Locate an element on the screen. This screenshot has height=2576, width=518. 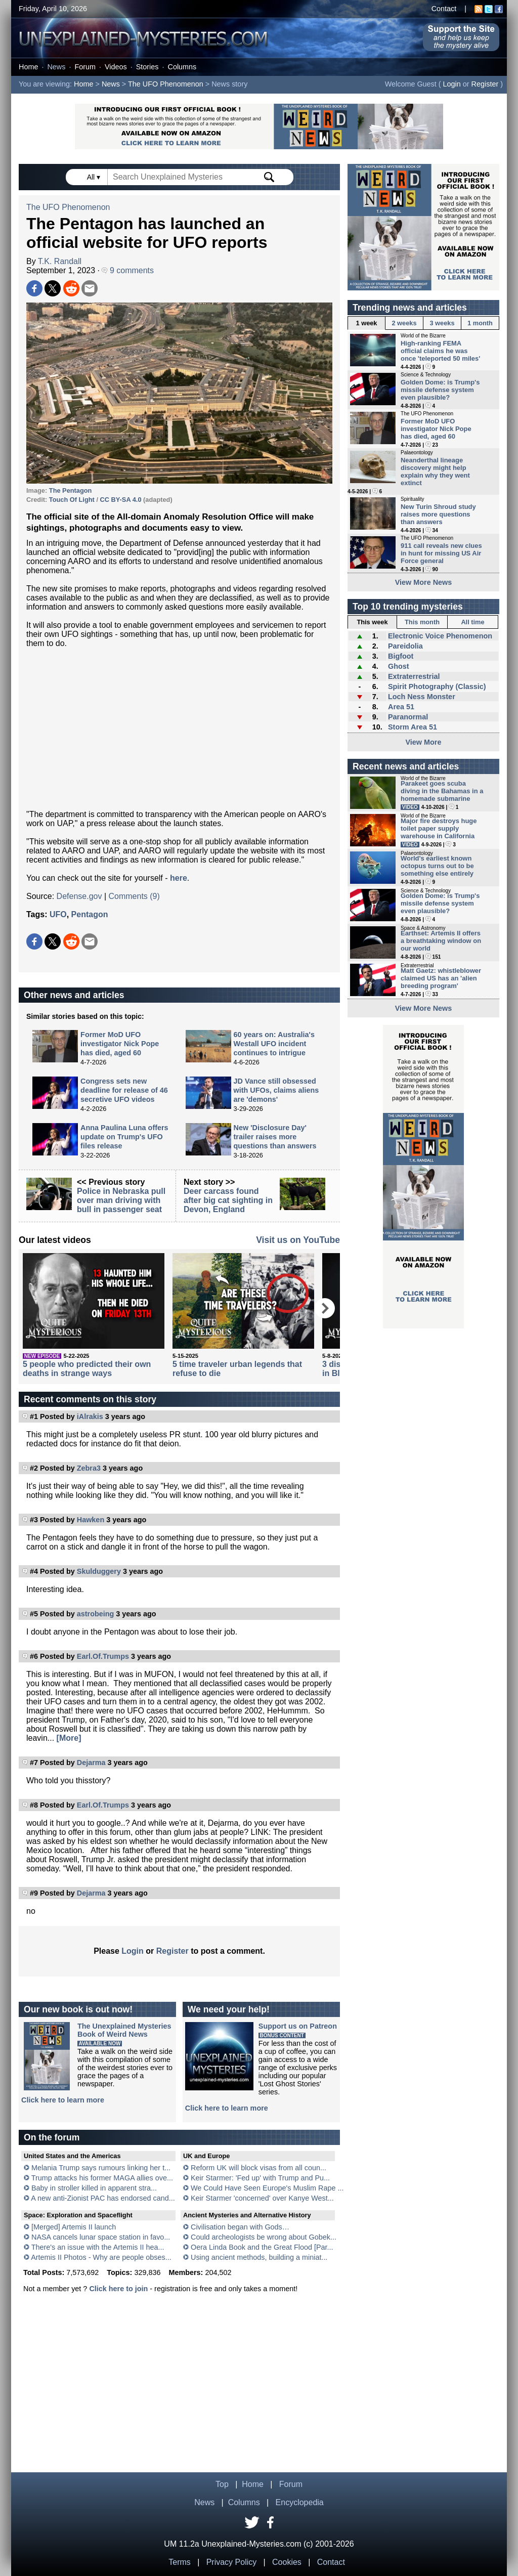
Forum is located at coordinates (85, 67).